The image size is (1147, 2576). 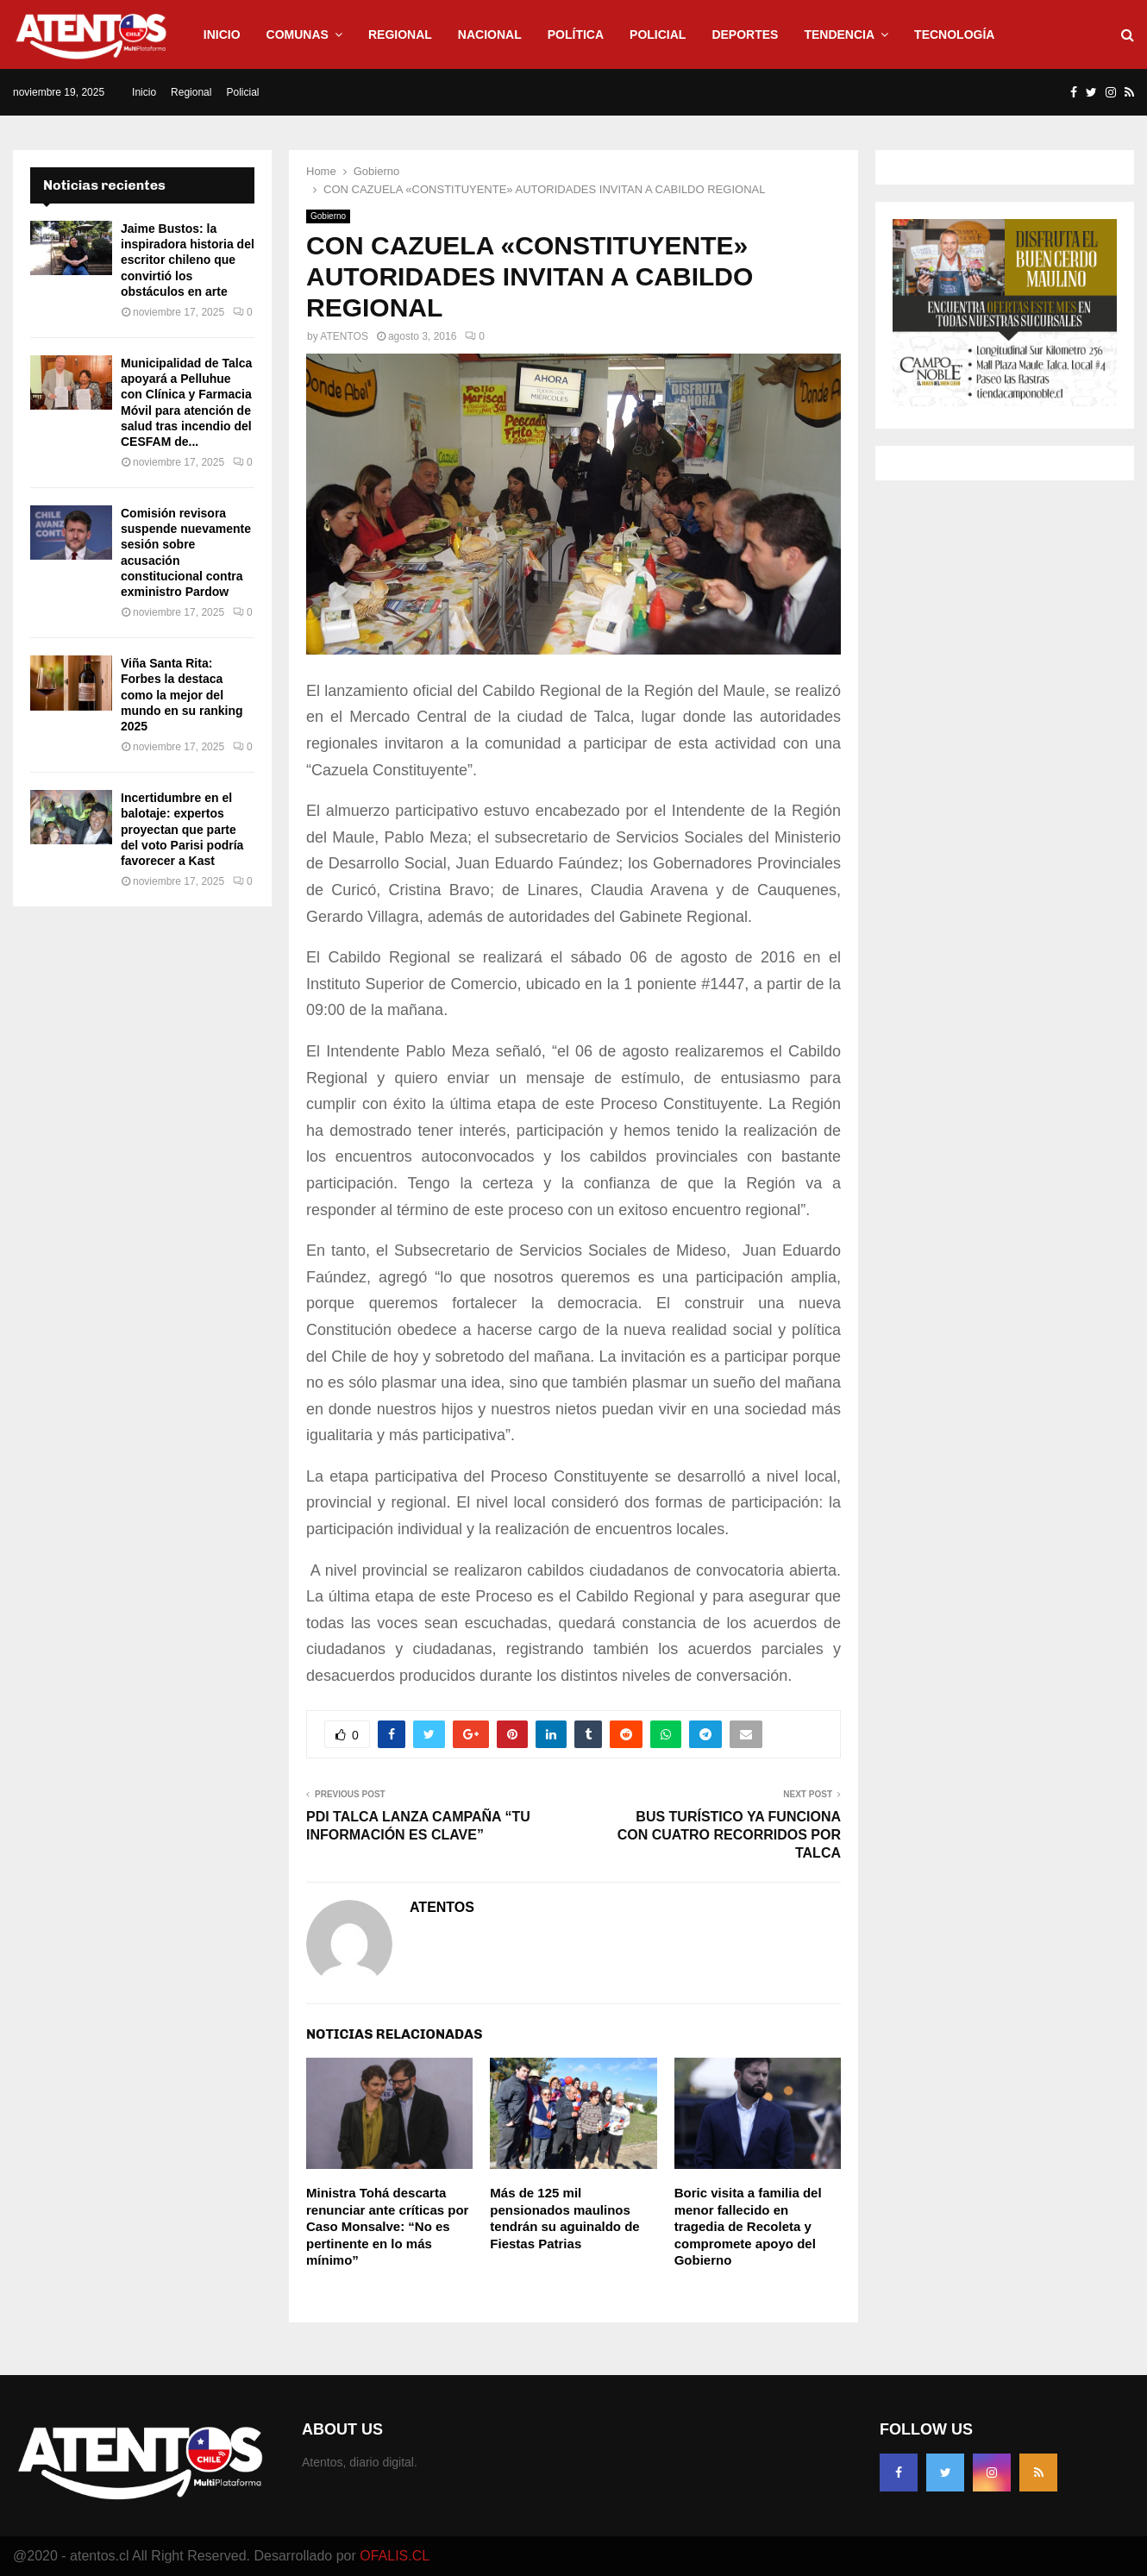 What do you see at coordinates (222, 34) in the screenshot?
I see `Inicio` at bounding box center [222, 34].